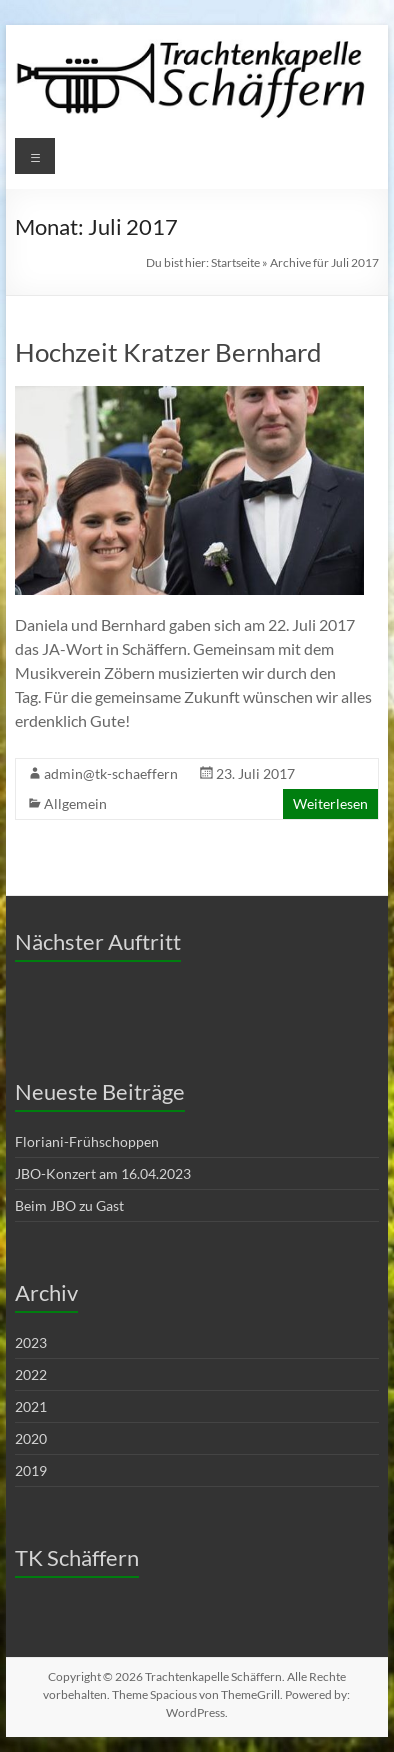 The width and height of the screenshot is (394, 1752). What do you see at coordinates (168, 352) in the screenshot?
I see `Hochzeit Kratzer Bernhard` at bounding box center [168, 352].